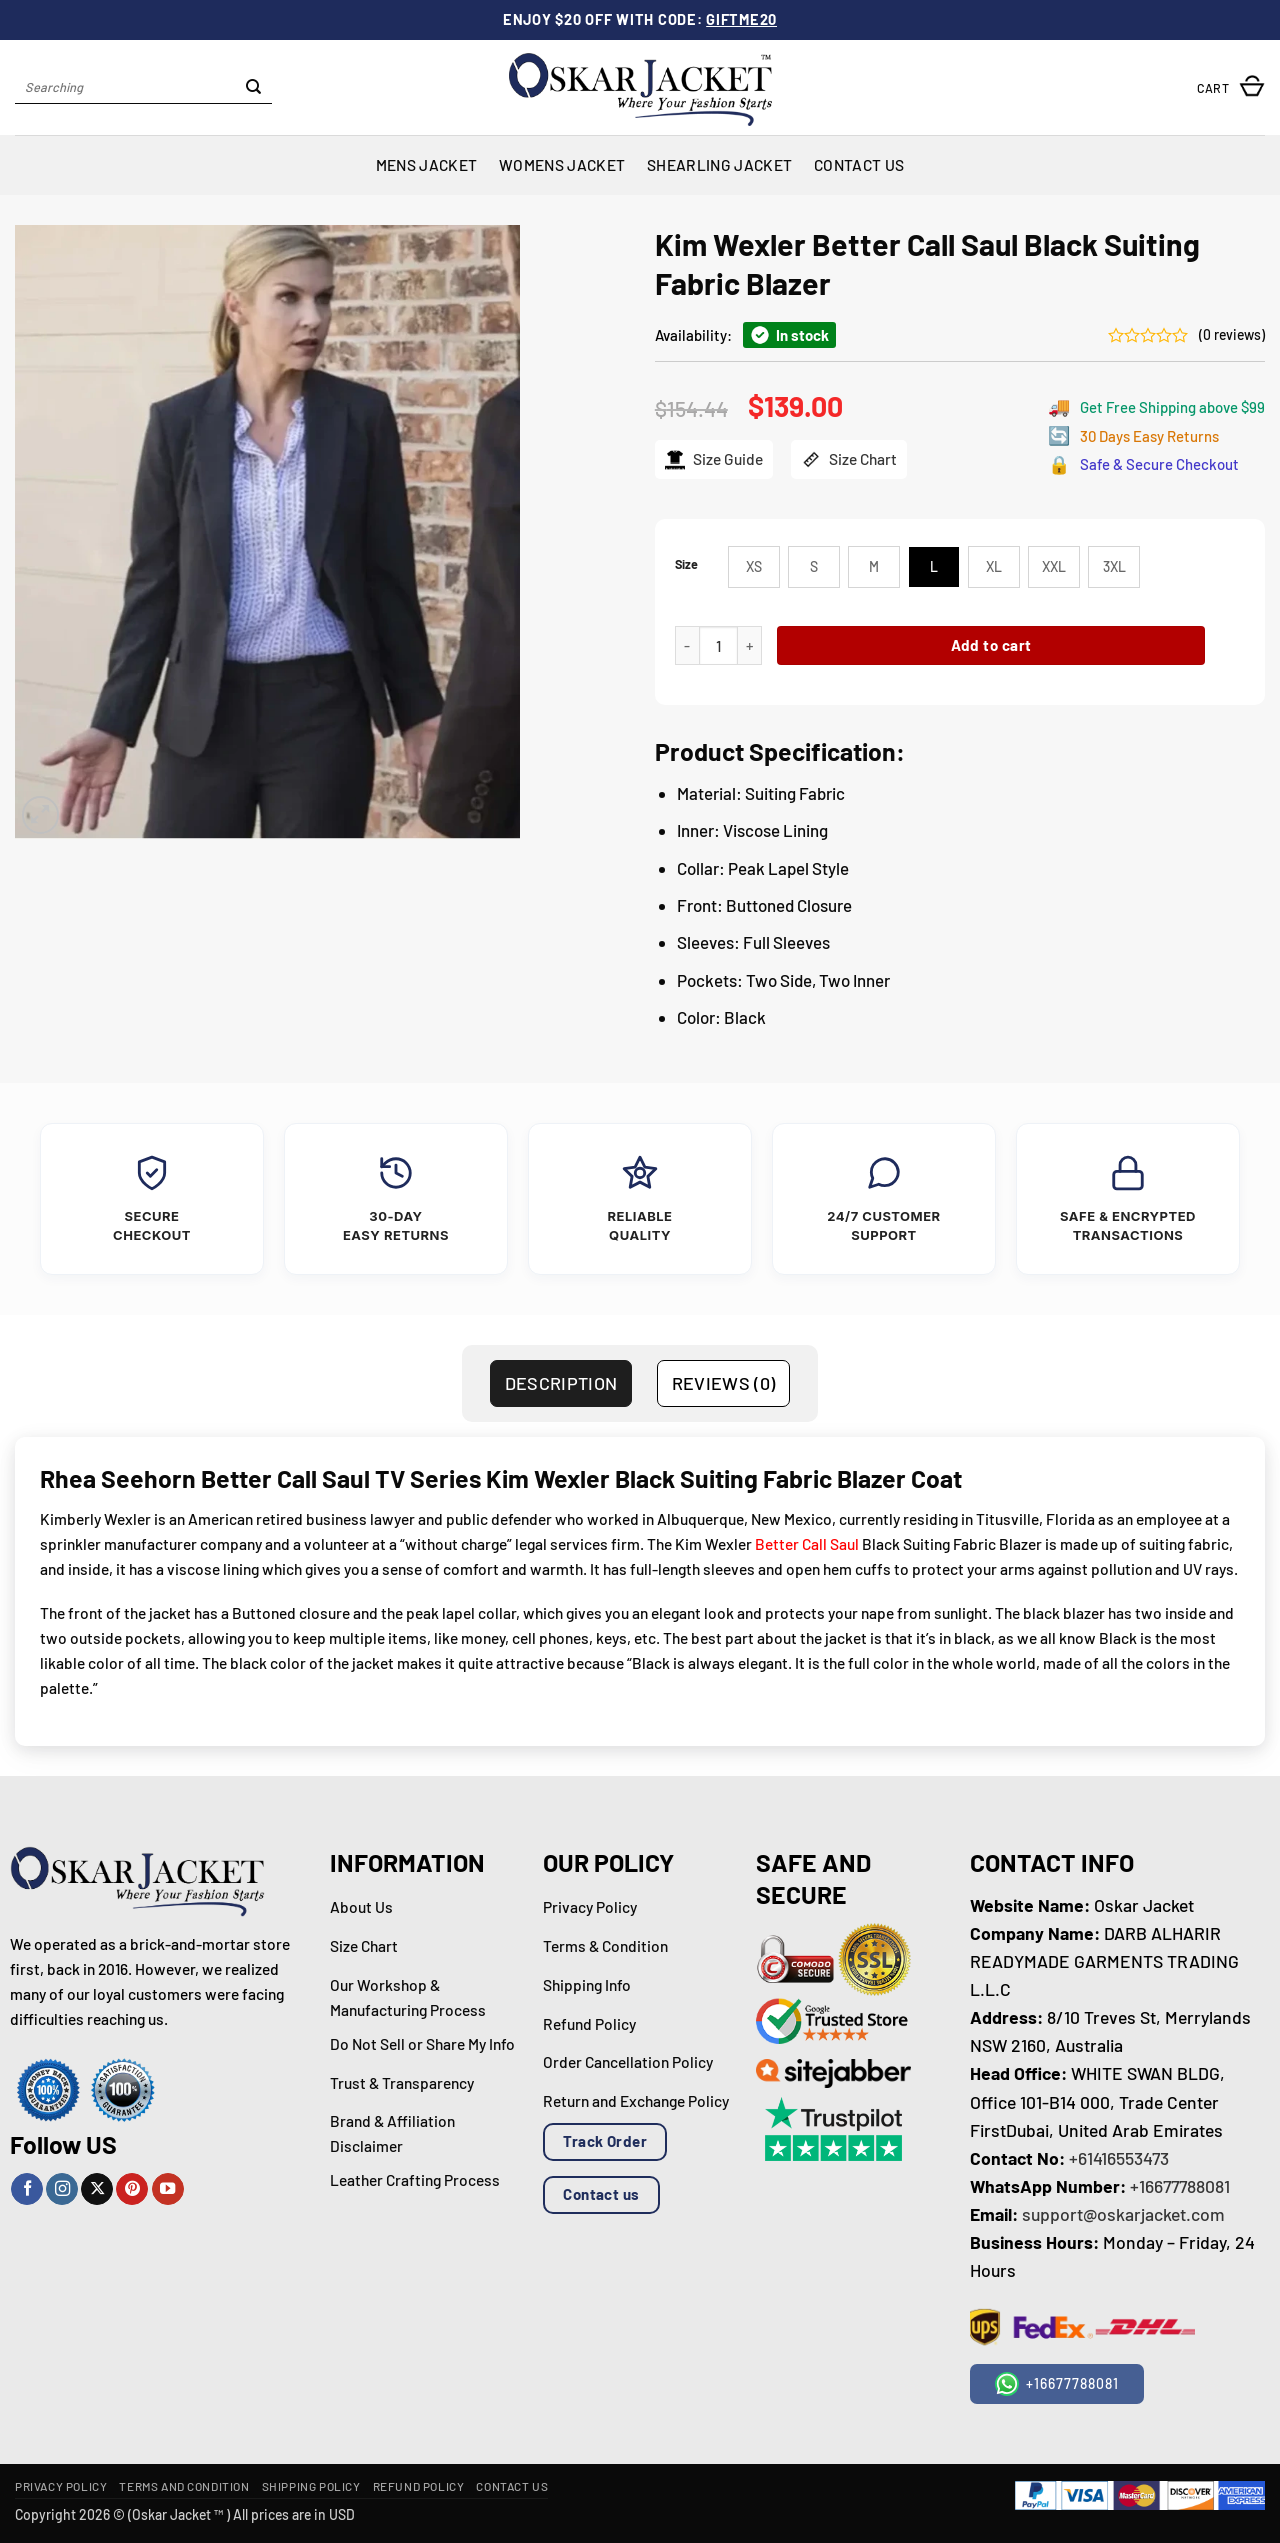 The image size is (1280, 2543). Describe the element at coordinates (1123, 2214) in the screenshot. I see `support@oskarjacket.com` at that location.